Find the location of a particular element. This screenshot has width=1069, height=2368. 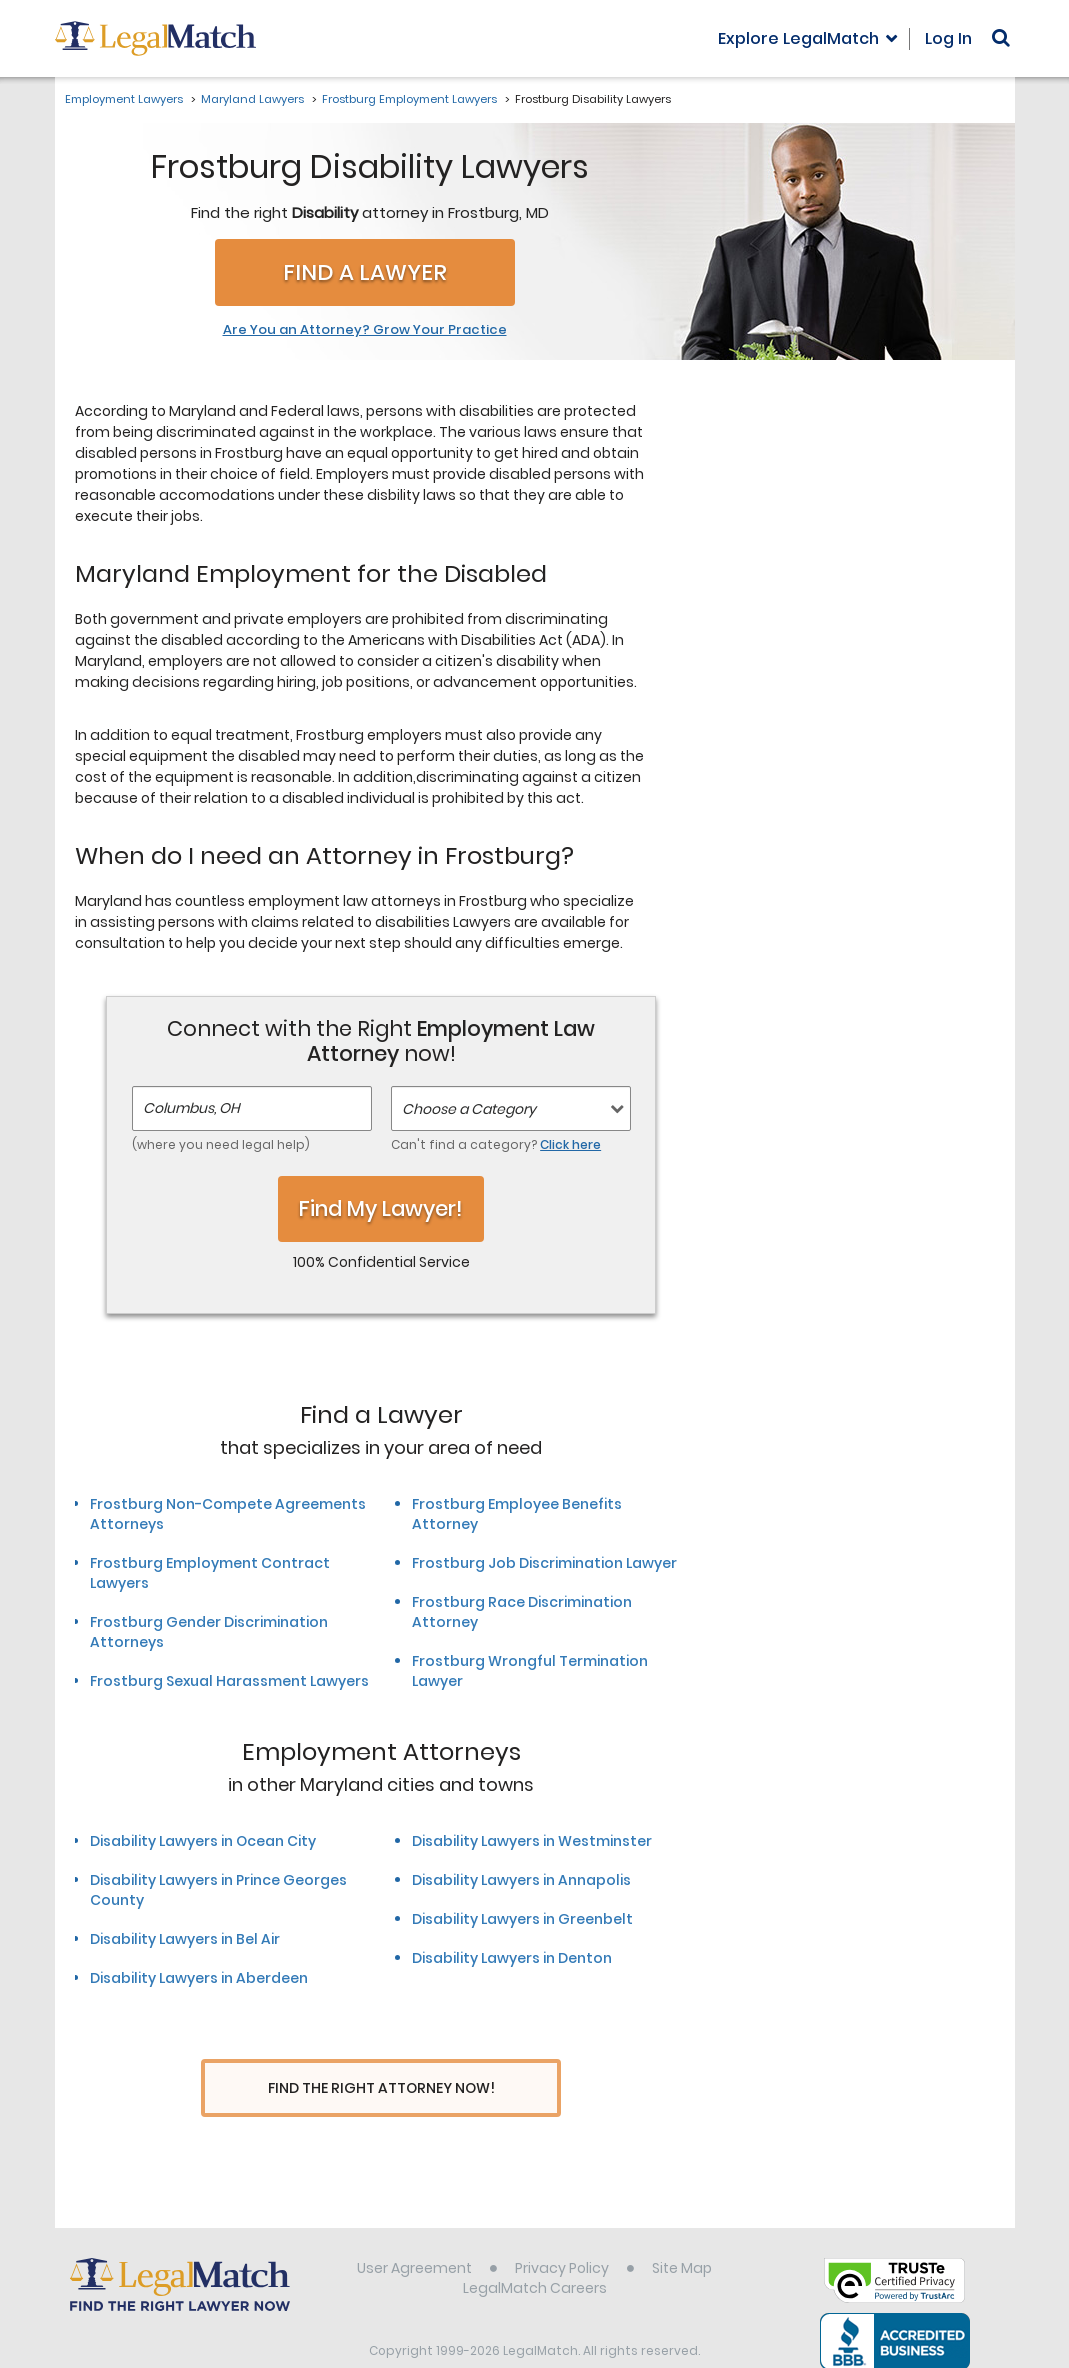

Frostburg Race Discrimination Attorney is located at coordinates (522, 1612).